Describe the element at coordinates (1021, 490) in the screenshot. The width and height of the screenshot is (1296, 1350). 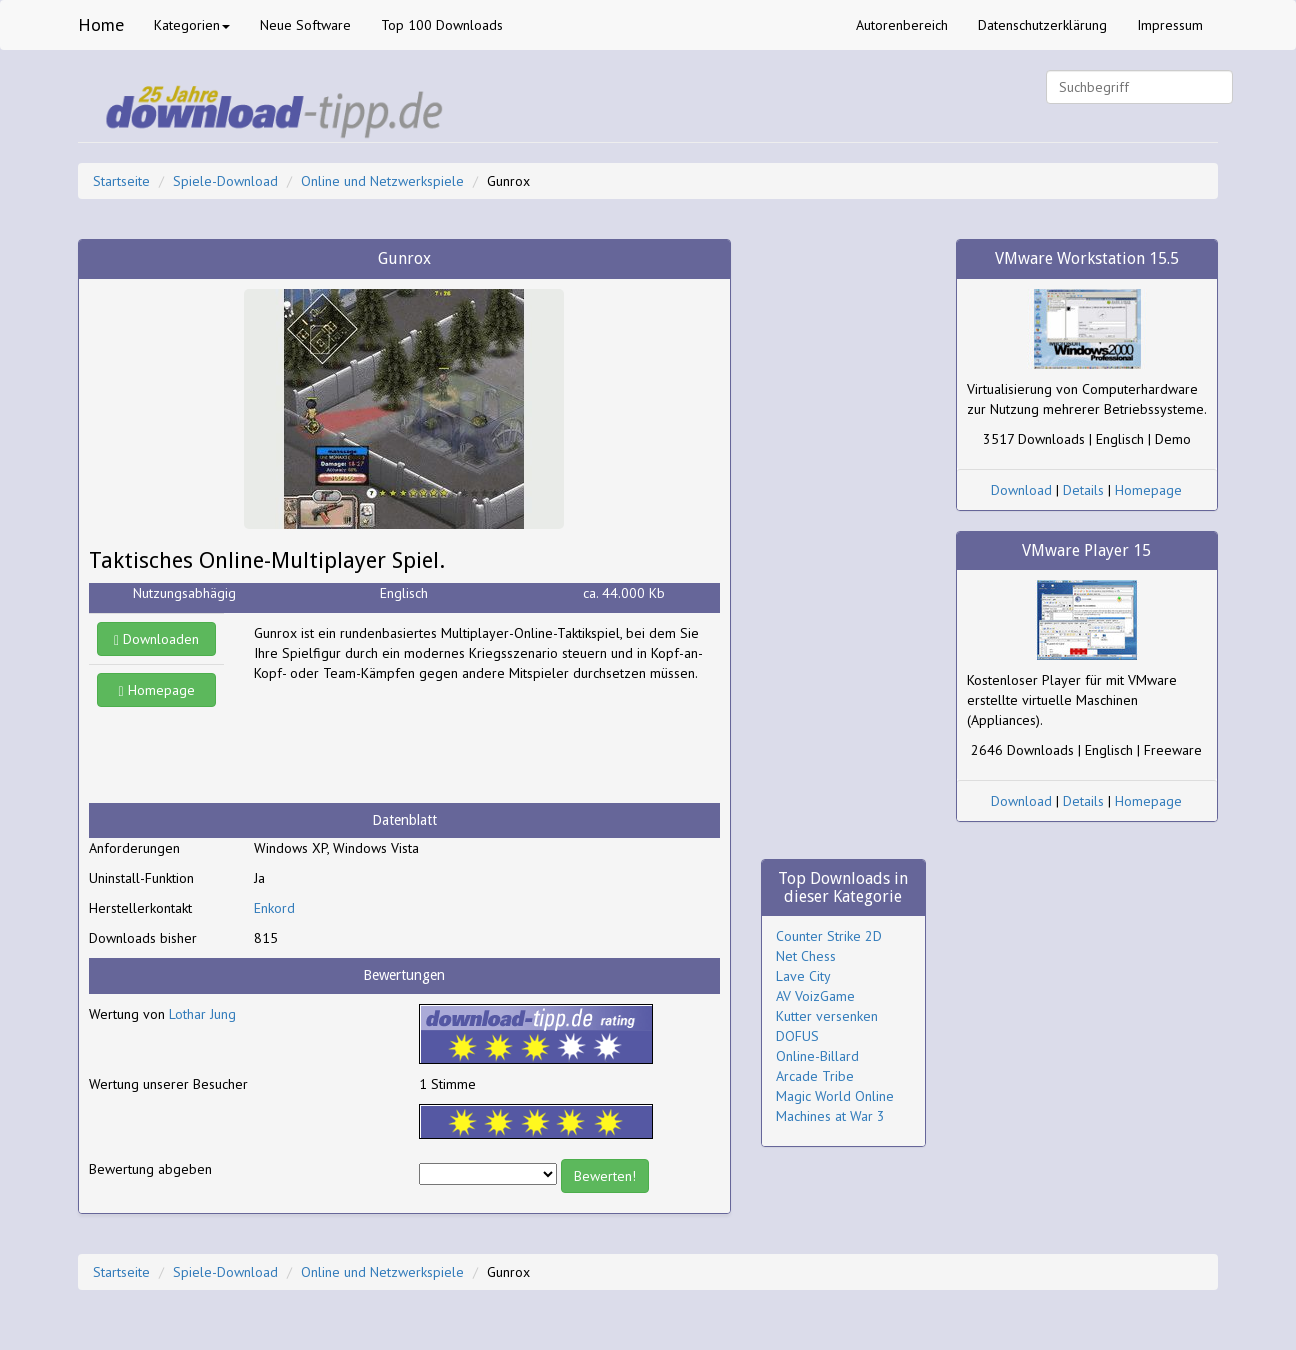
I see `Download` at that location.